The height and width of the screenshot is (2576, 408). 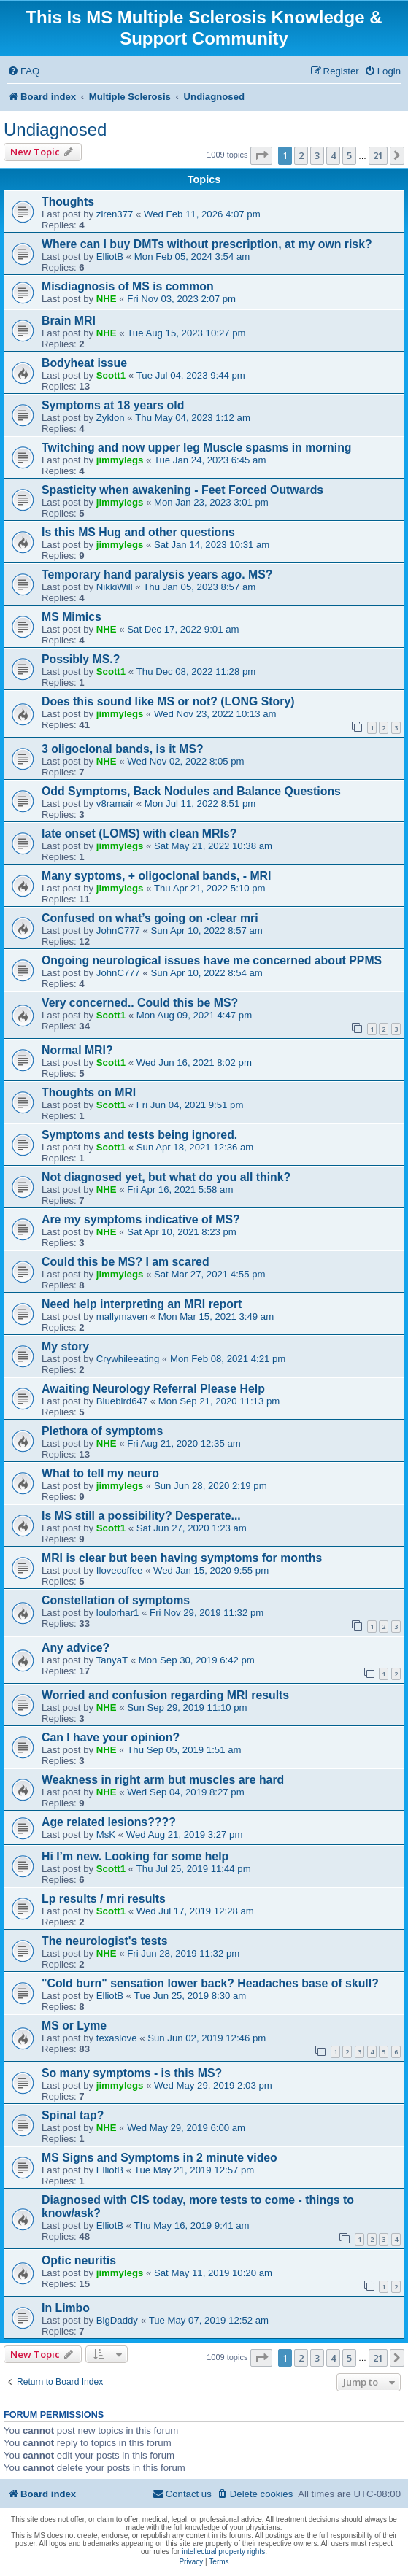 I want to click on Any advice?, so click(x=75, y=1647).